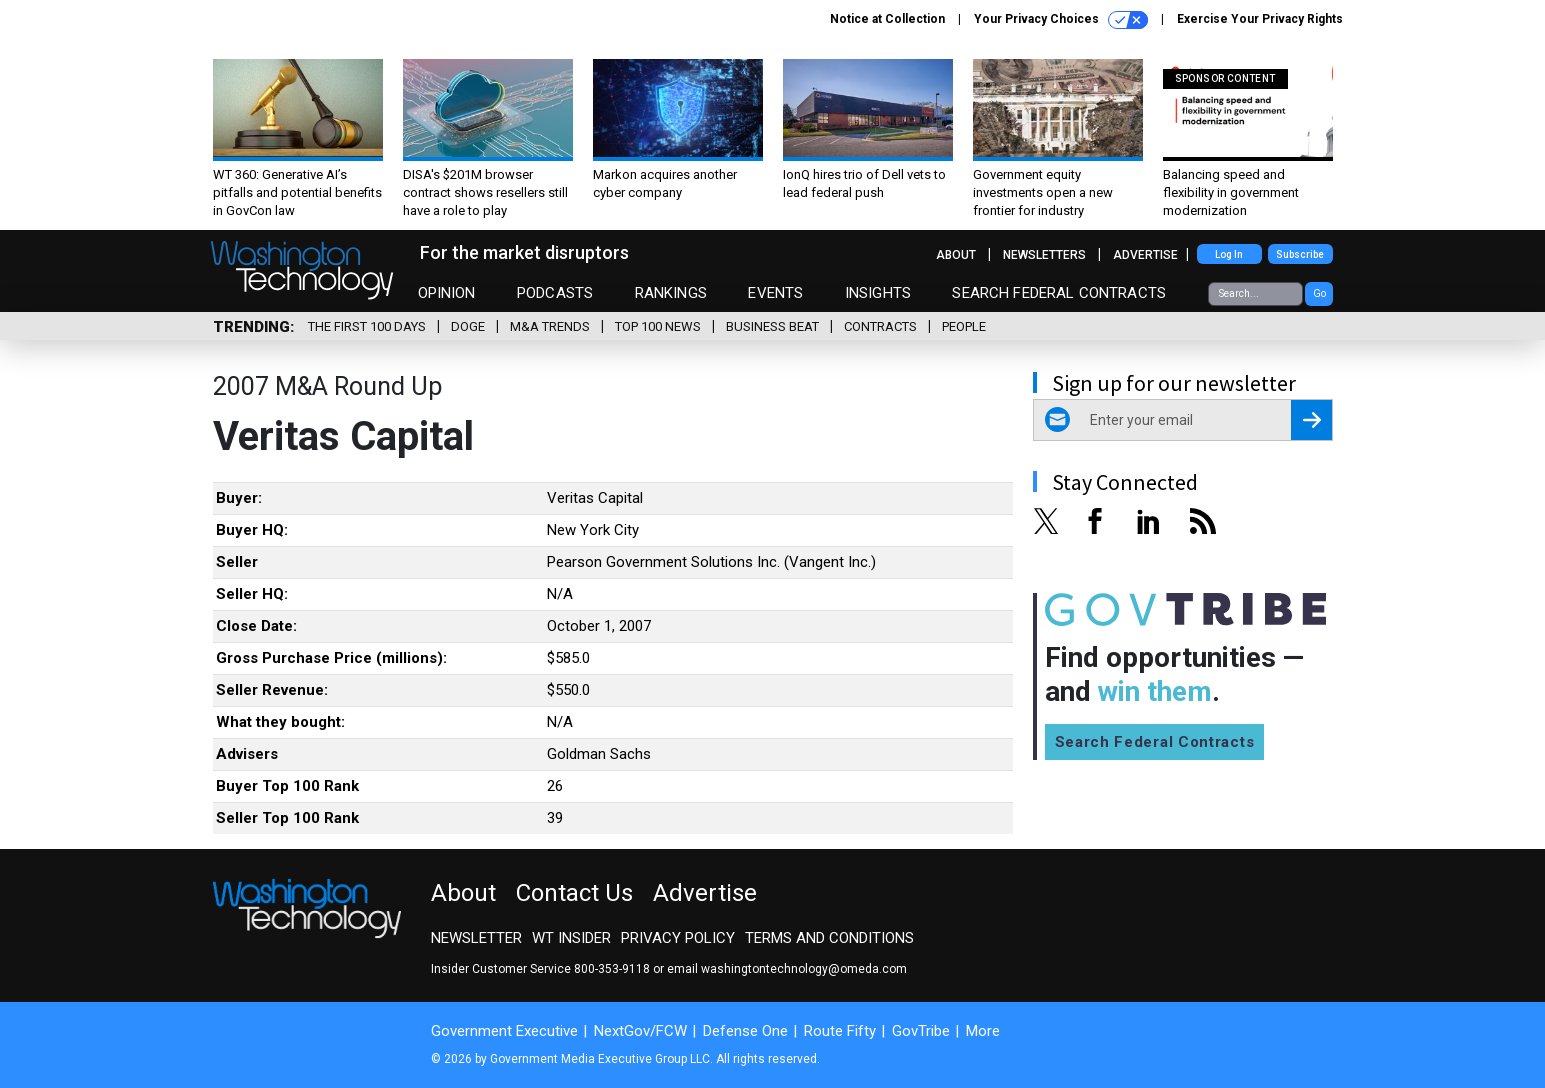 The image size is (1545, 1088). Describe the element at coordinates (571, 938) in the screenshot. I see `WT Insider` at that location.